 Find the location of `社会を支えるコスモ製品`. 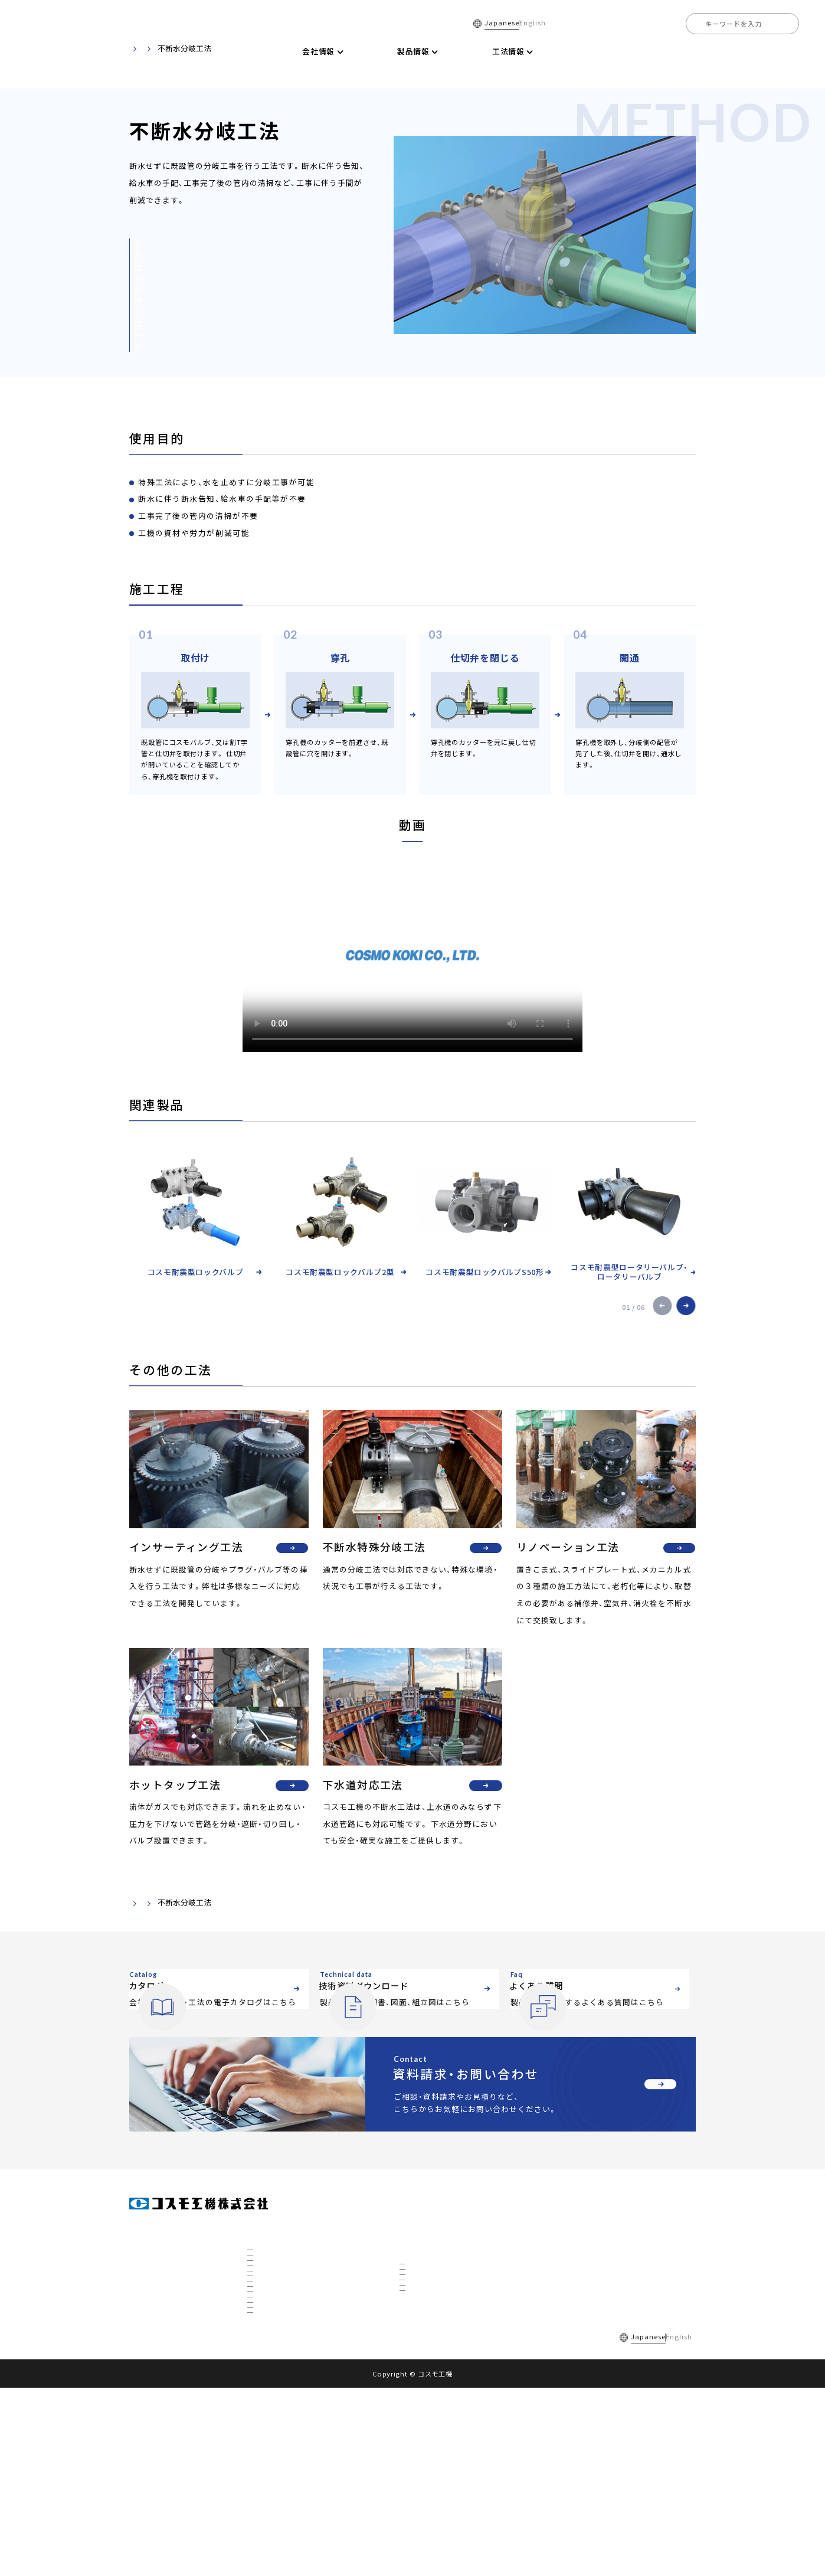

社会を支えるコスモ製品 is located at coordinates (291, 2409).